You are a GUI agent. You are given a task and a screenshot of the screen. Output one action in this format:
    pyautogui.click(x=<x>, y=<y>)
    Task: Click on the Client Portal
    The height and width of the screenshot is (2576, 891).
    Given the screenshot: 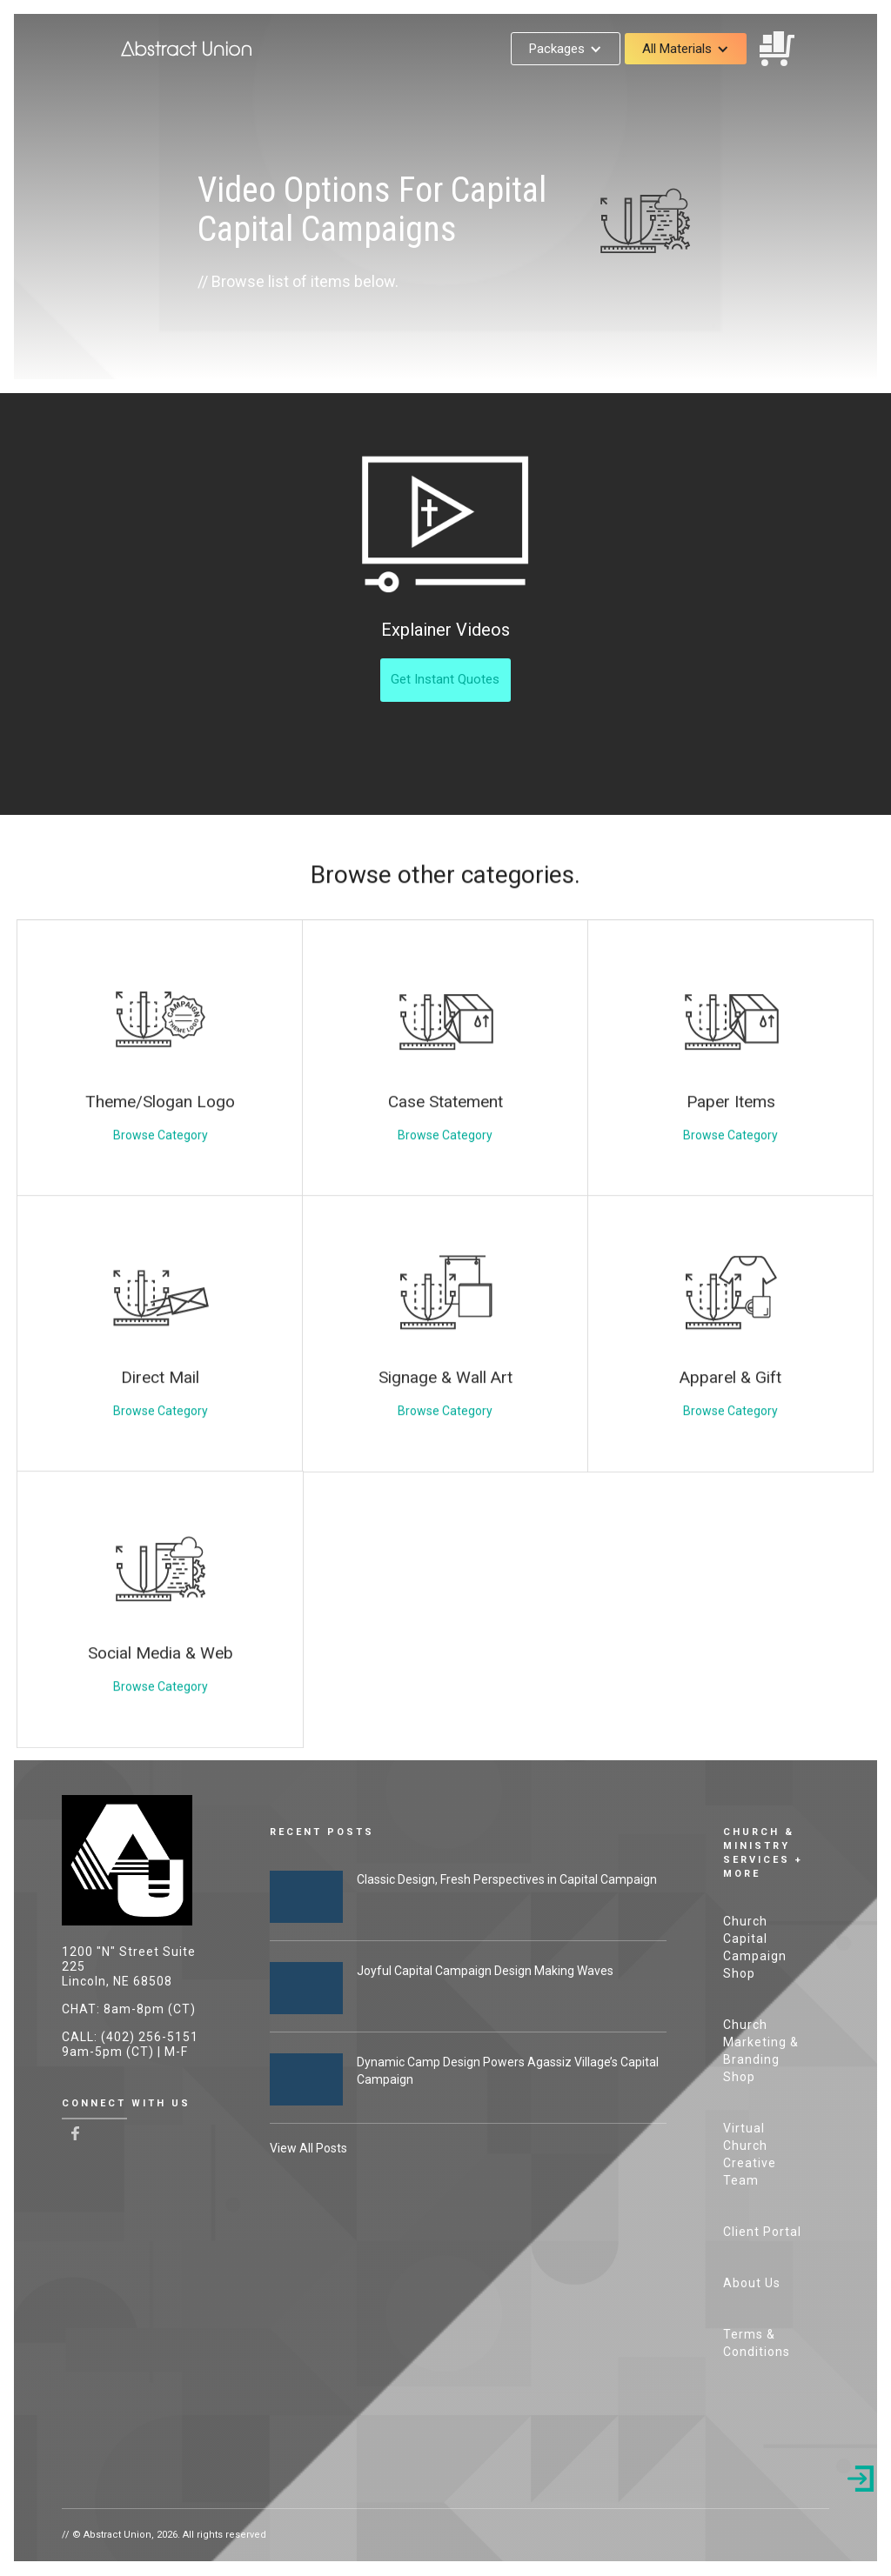 What is the action you would take?
    pyautogui.click(x=762, y=2232)
    